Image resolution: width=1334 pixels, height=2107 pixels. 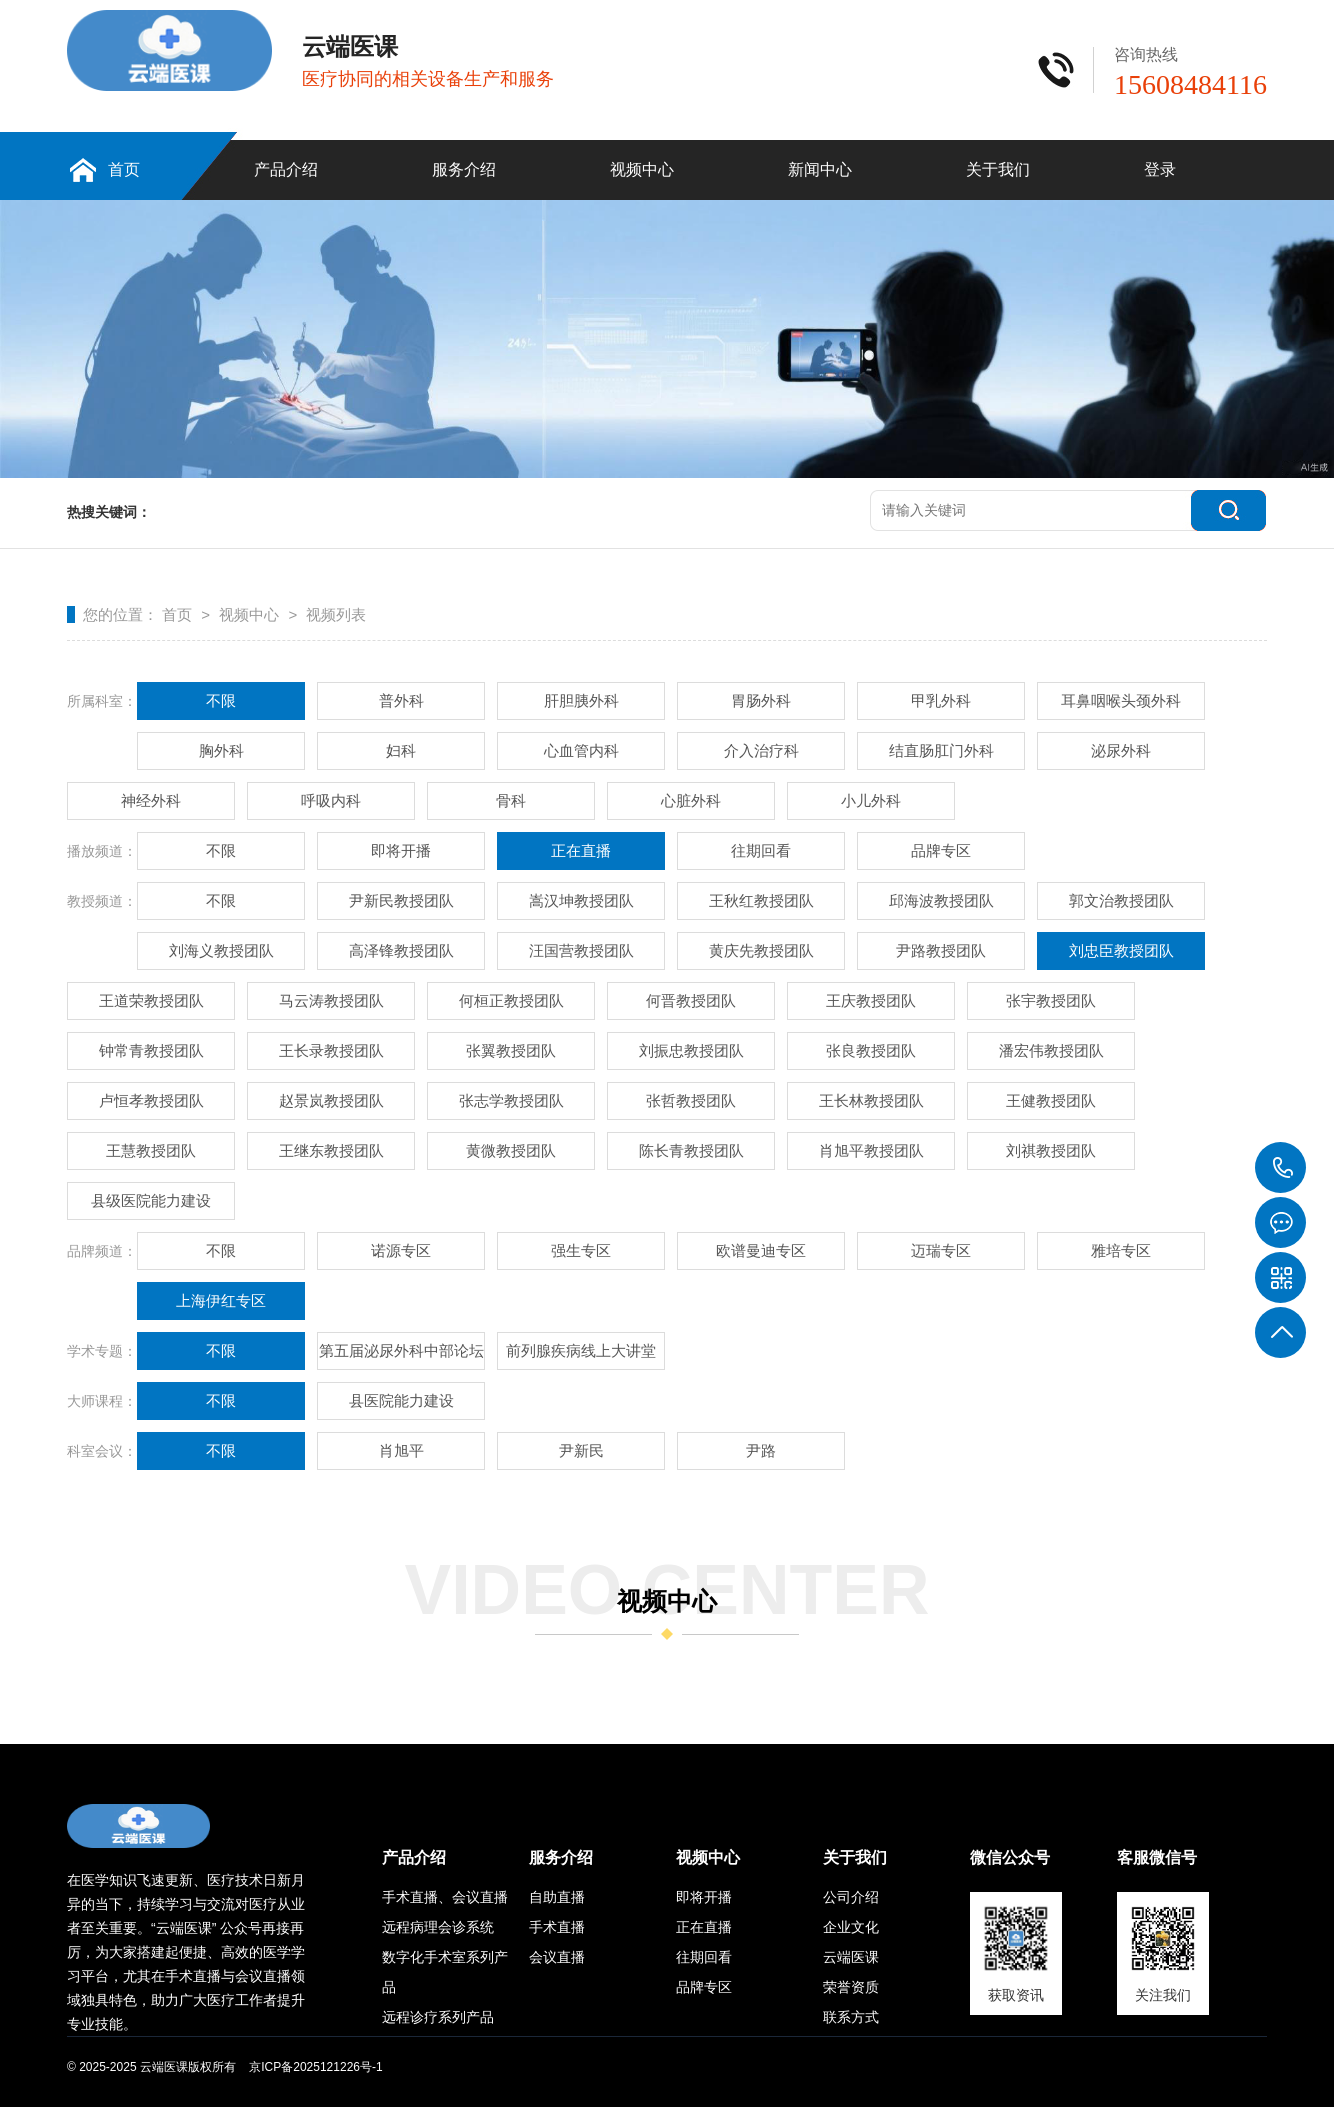 What do you see at coordinates (401, 850) in the screenshot?
I see `即将开播` at bounding box center [401, 850].